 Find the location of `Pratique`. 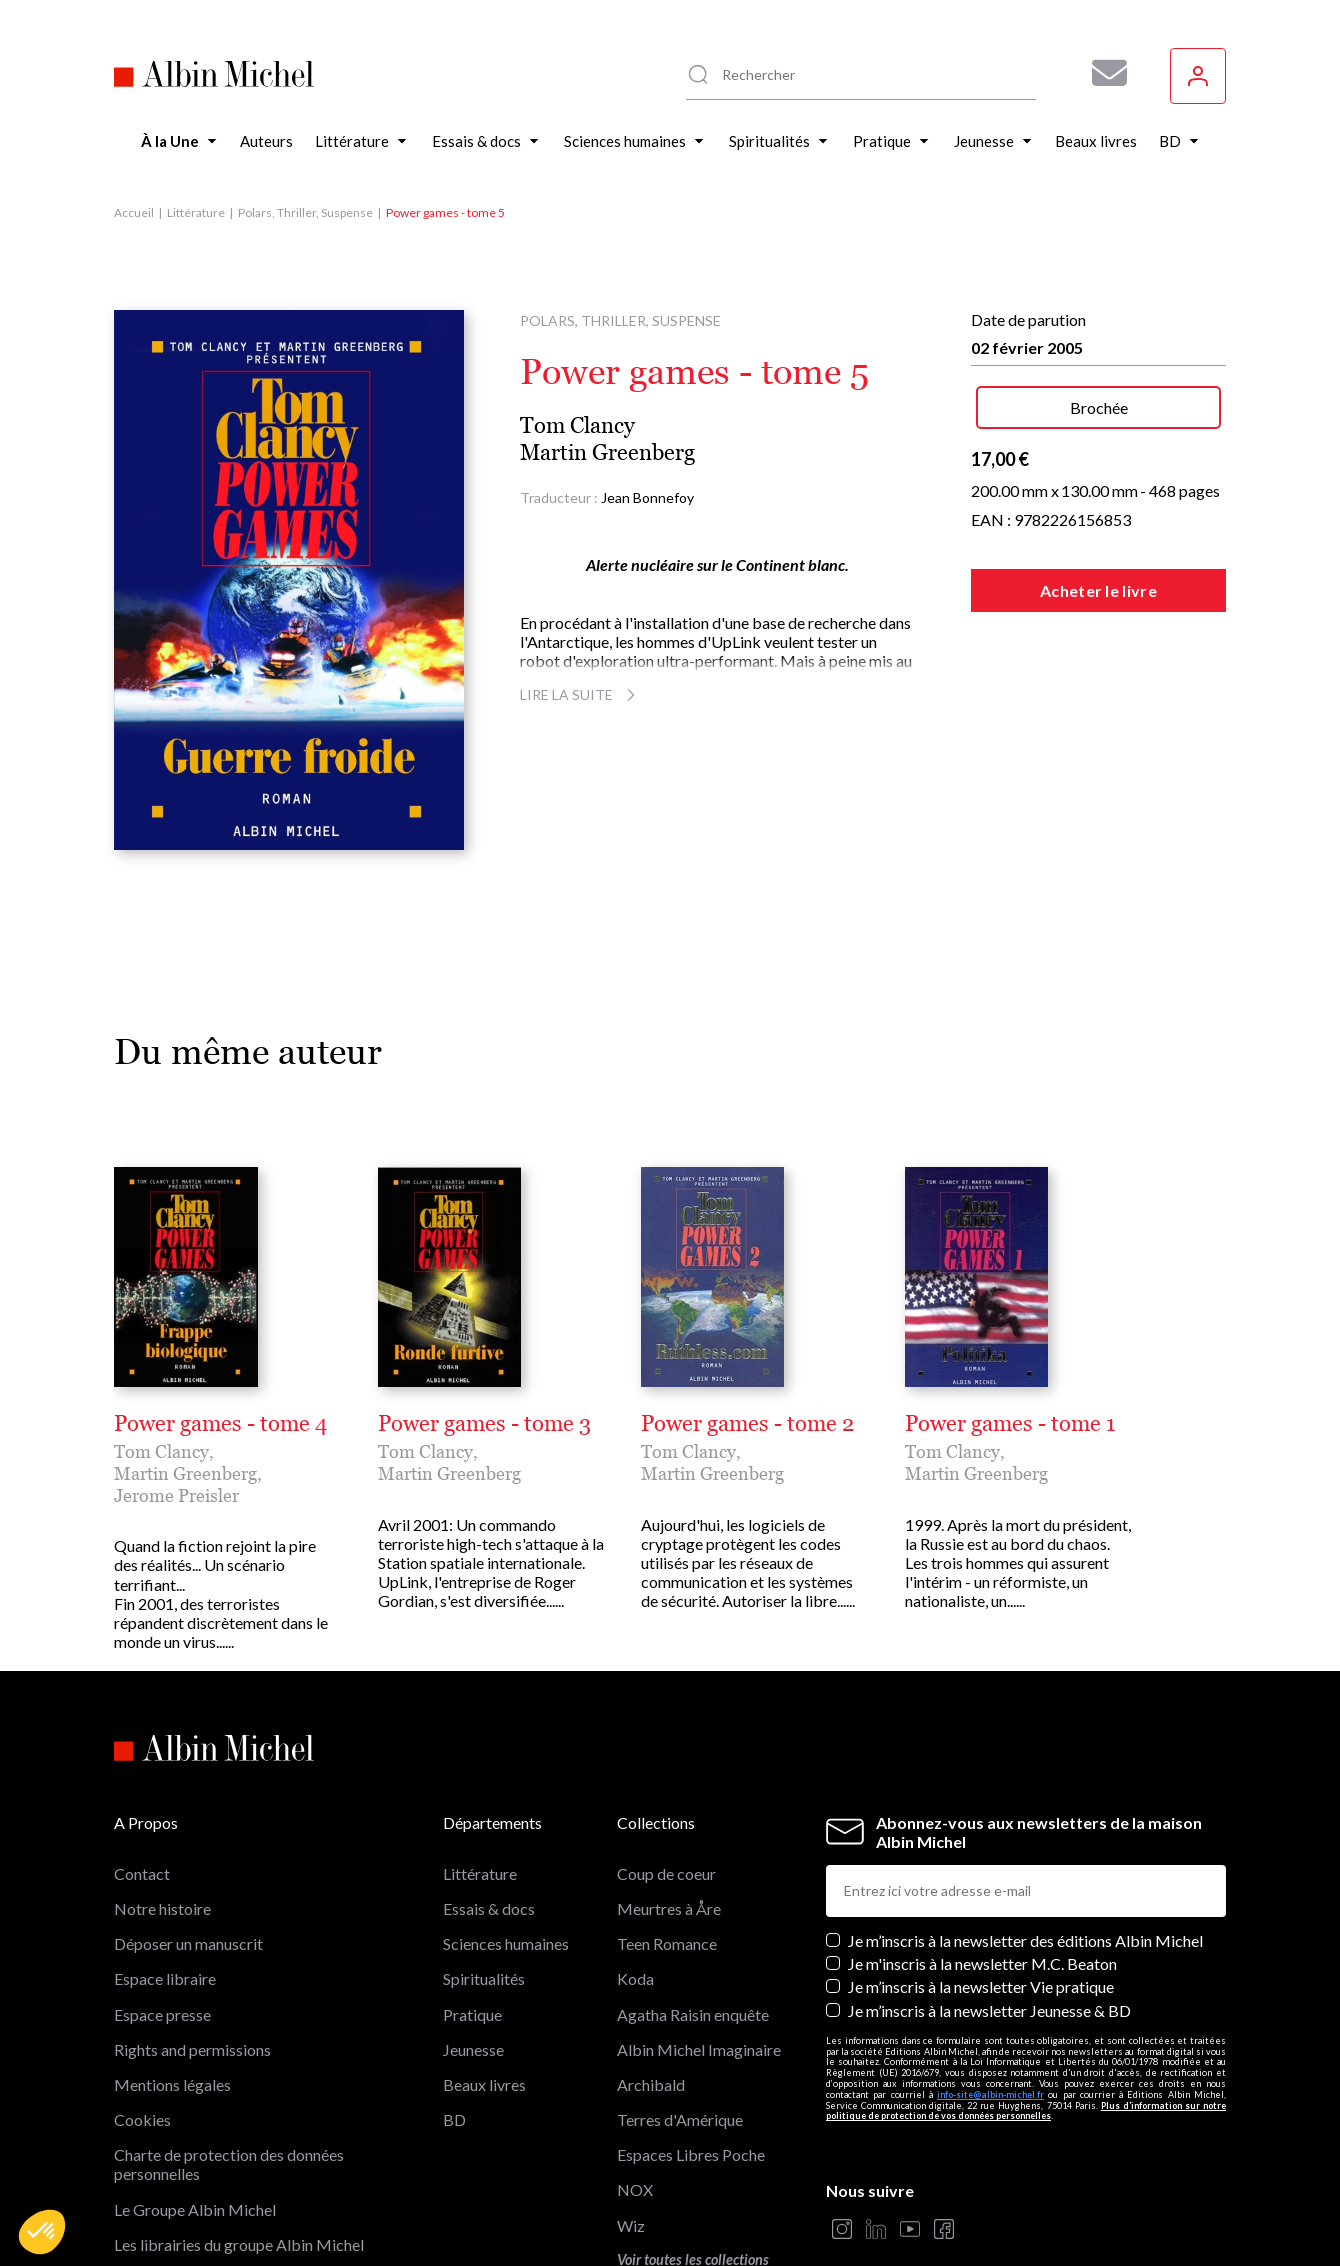

Pratique is located at coordinates (472, 2014).